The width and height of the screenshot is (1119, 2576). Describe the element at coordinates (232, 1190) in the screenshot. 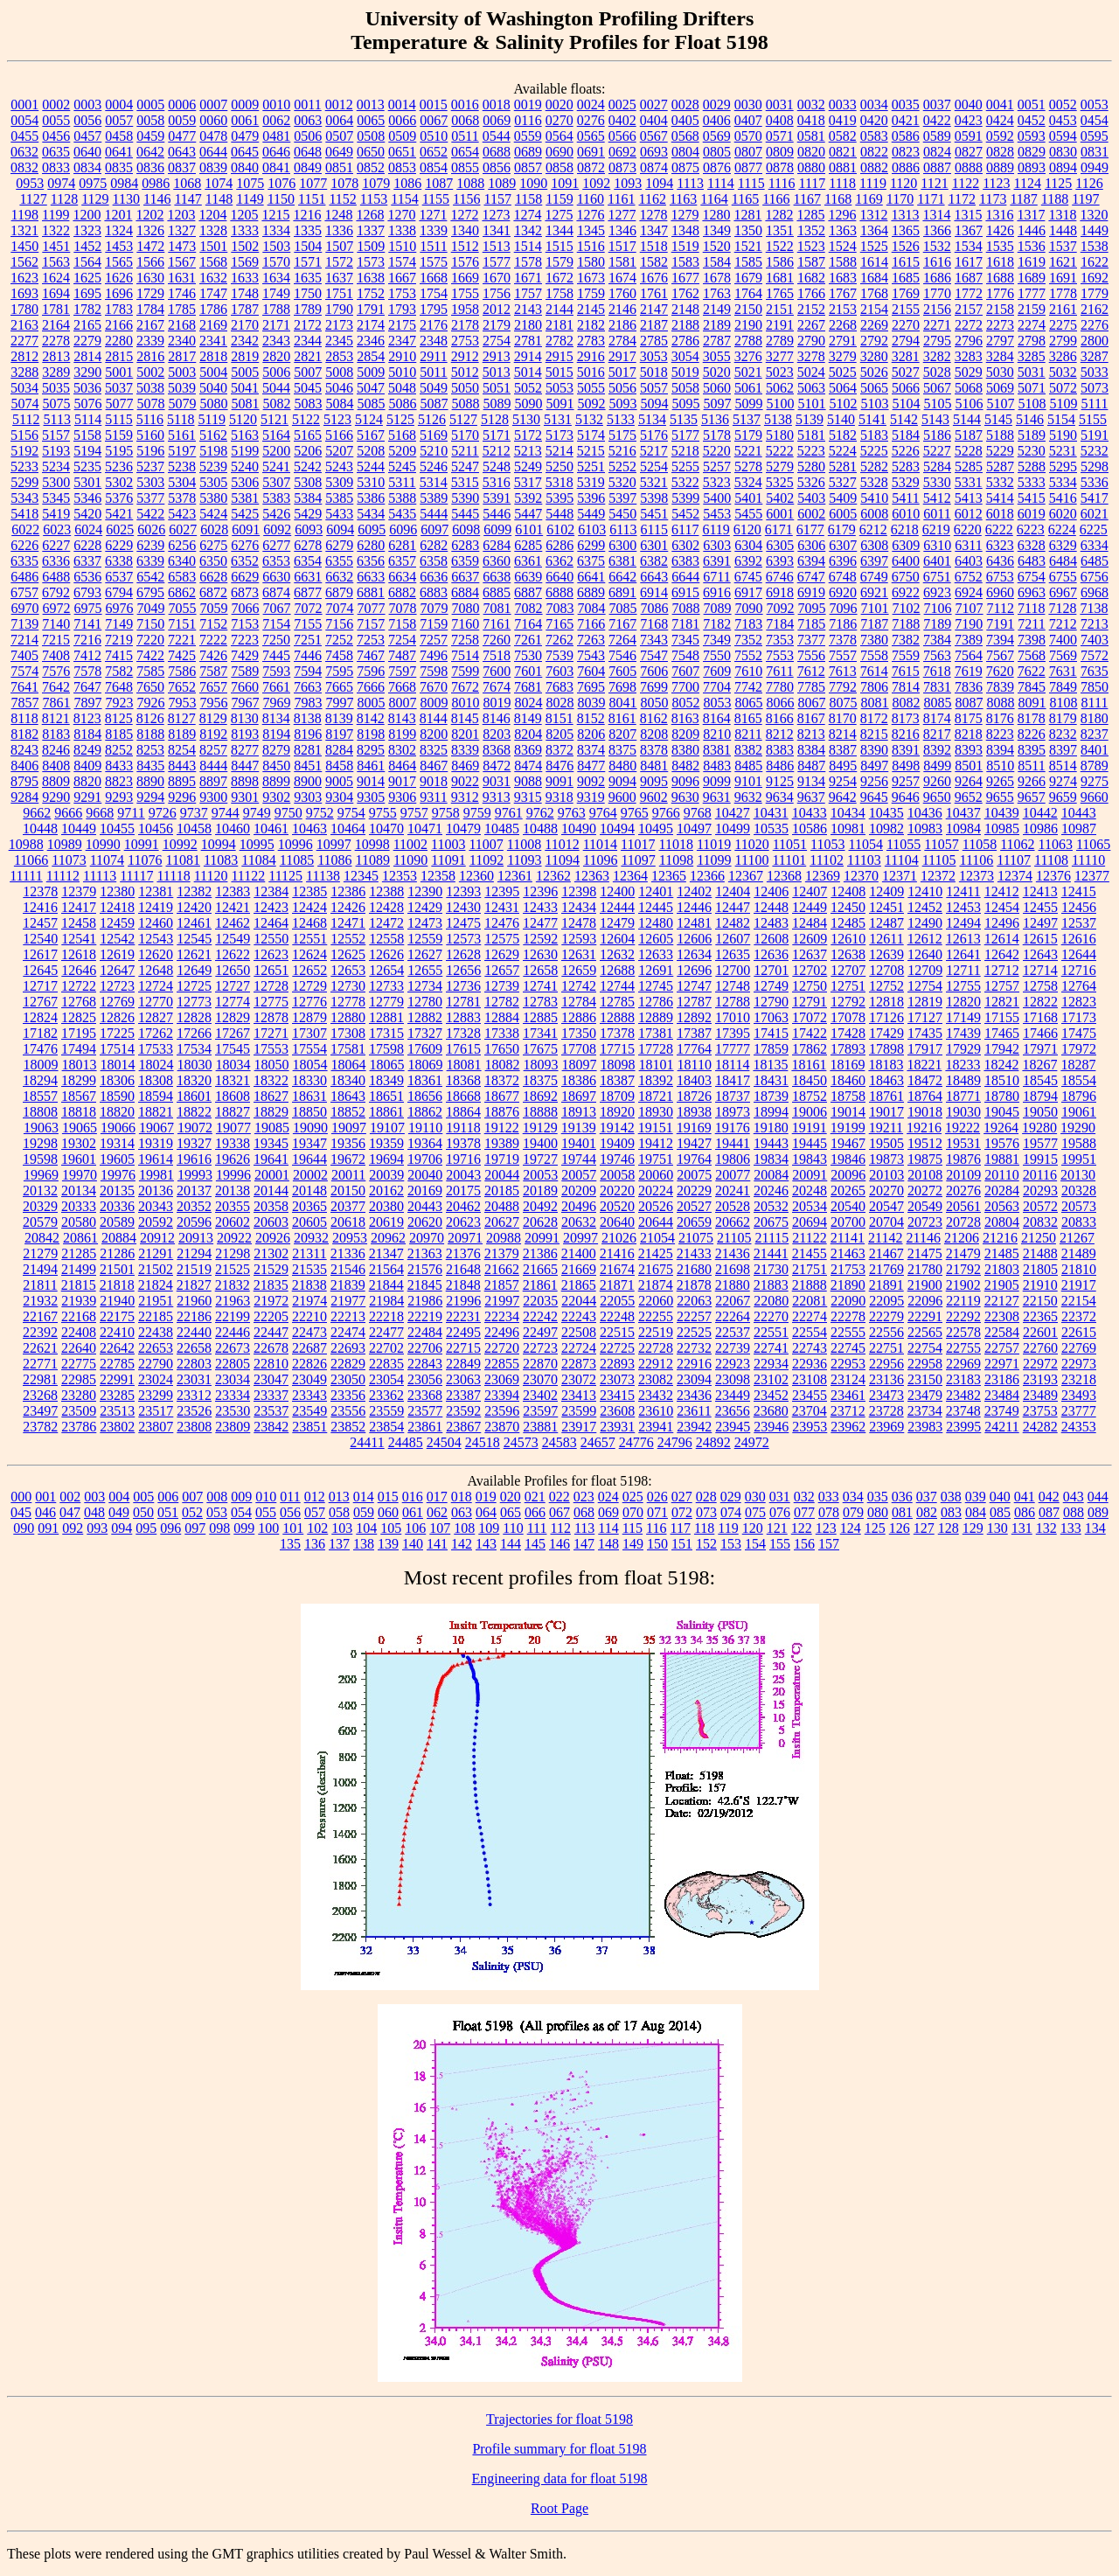

I see `20138` at that location.